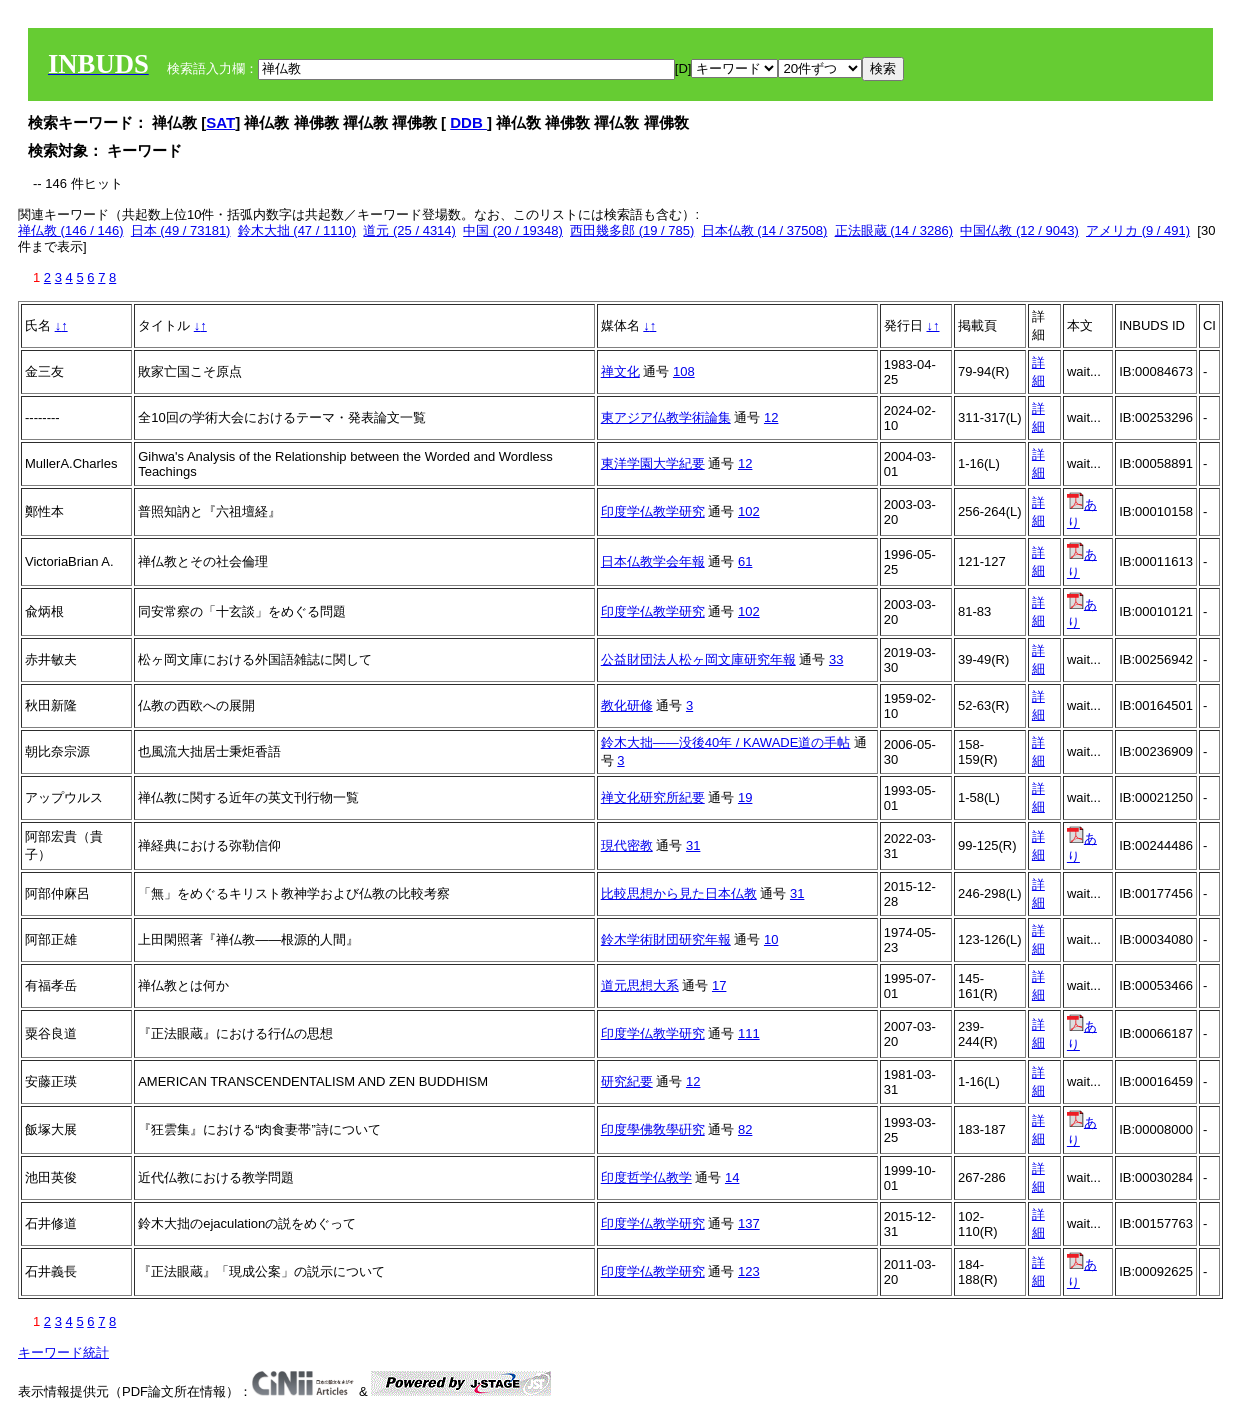 The width and height of the screenshot is (1241, 1418). Describe the element at coordinates (71, 230) in the screenshot. I see `禅仏教 (146 / 146)` at that location.